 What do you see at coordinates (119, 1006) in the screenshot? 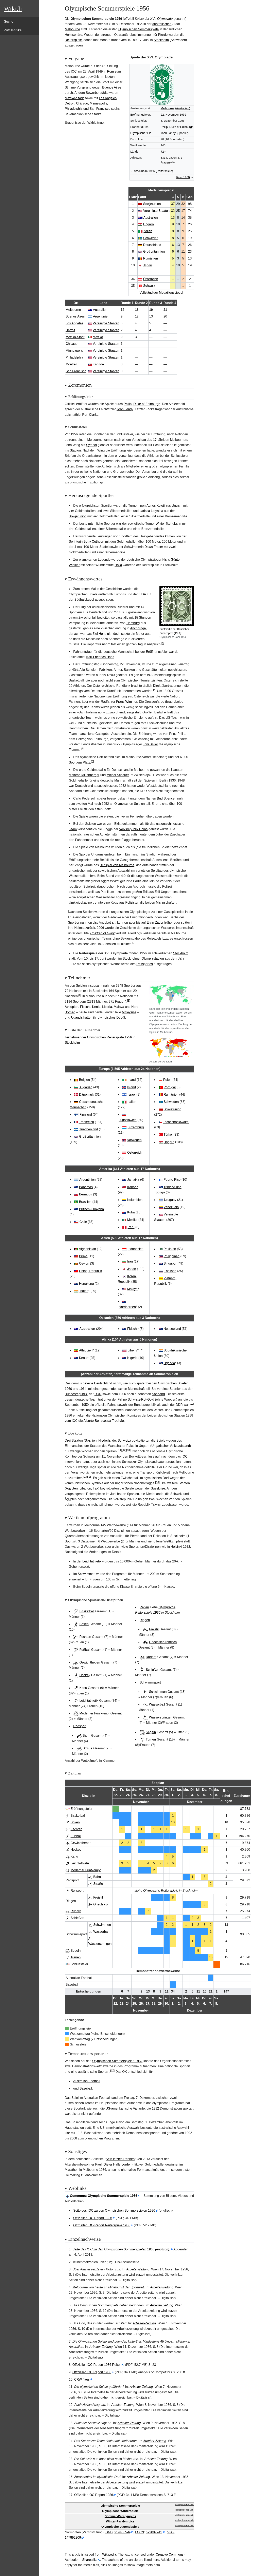
I see `Malaya` at bounding box center [119, 1006].